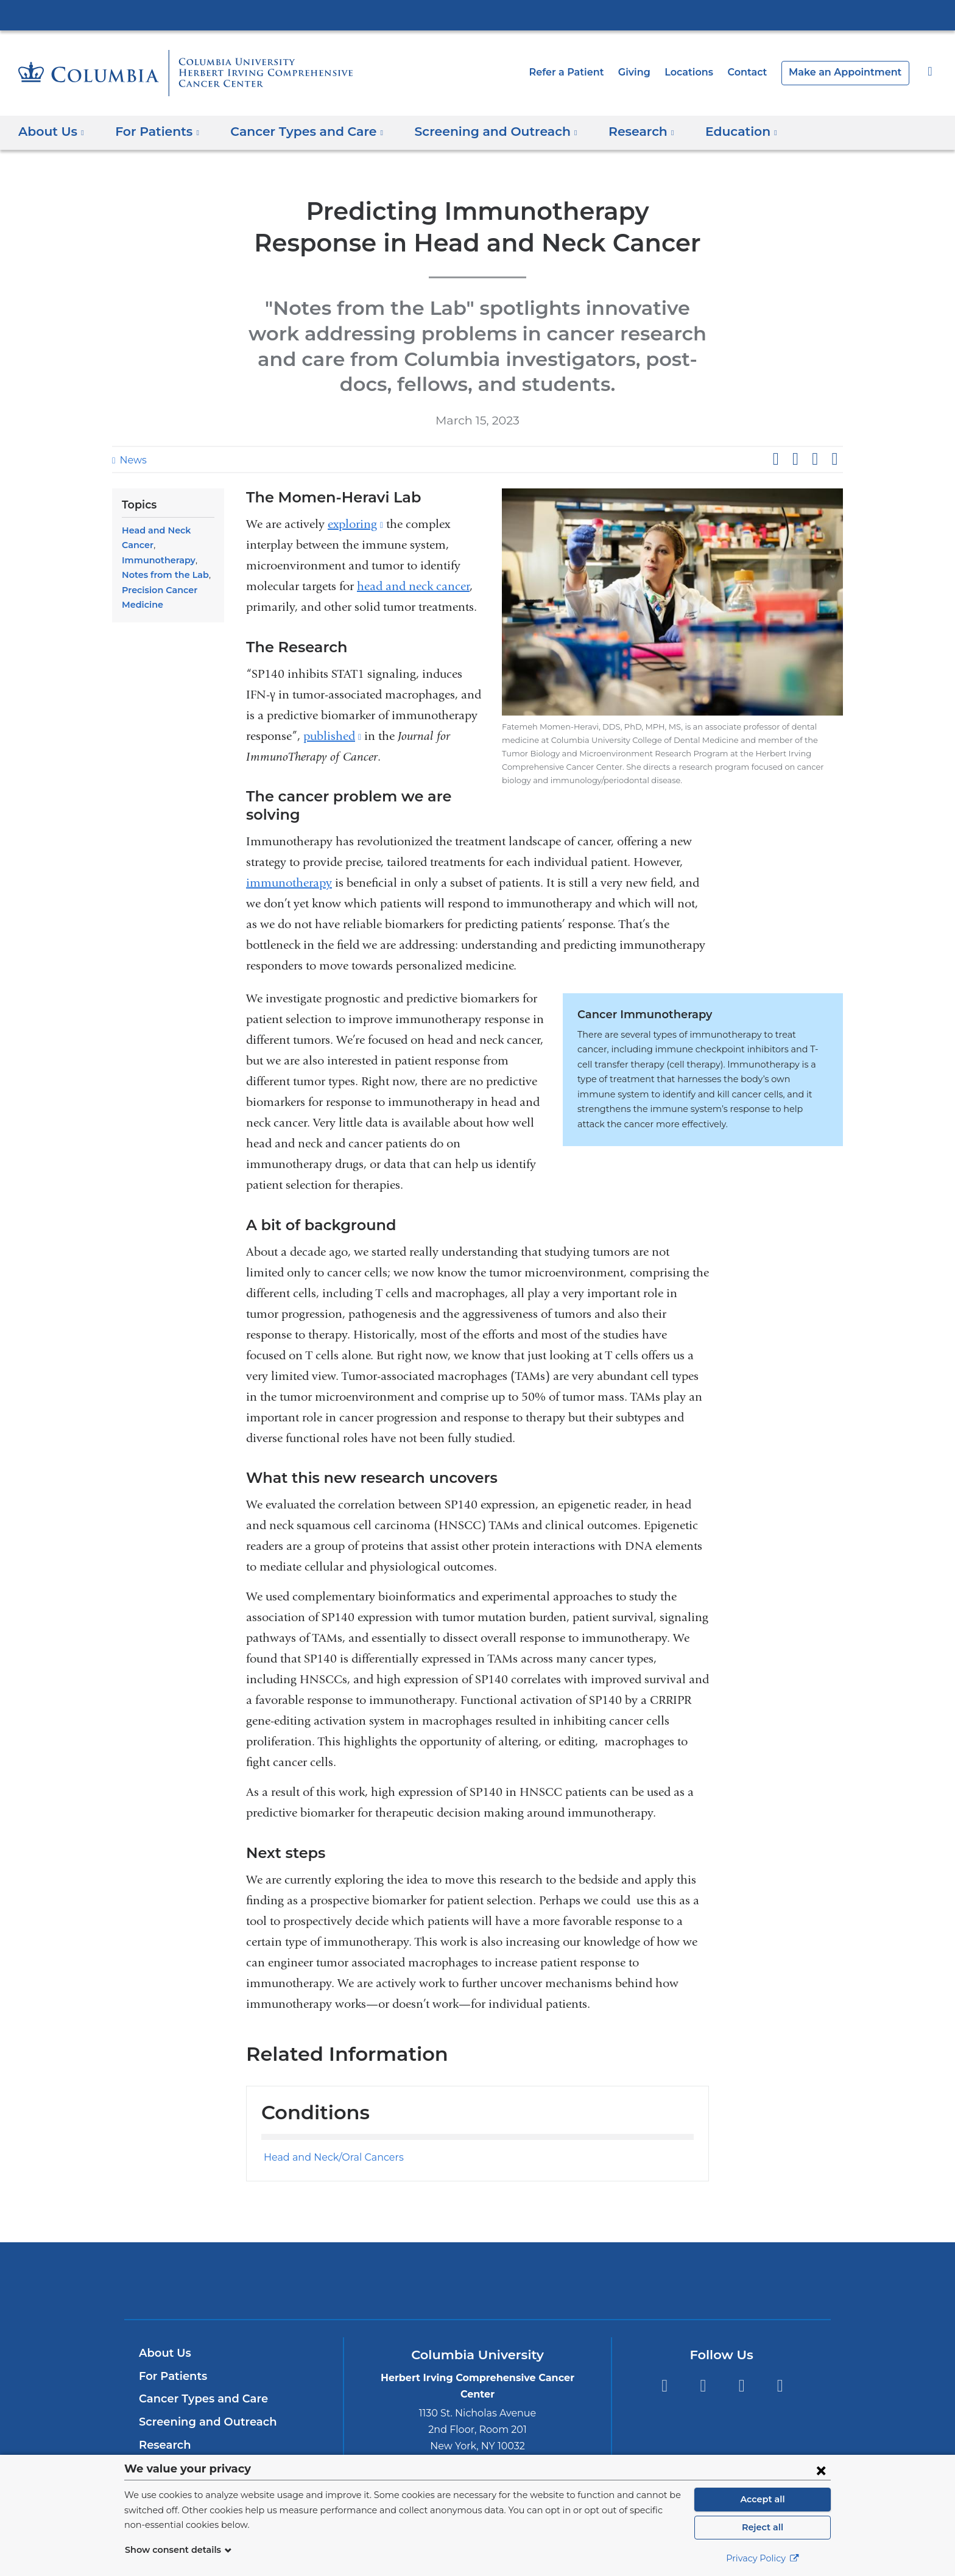  Describe the element at coordinates (664, 2347) in the screenshot. I see `Facebook` at that location.